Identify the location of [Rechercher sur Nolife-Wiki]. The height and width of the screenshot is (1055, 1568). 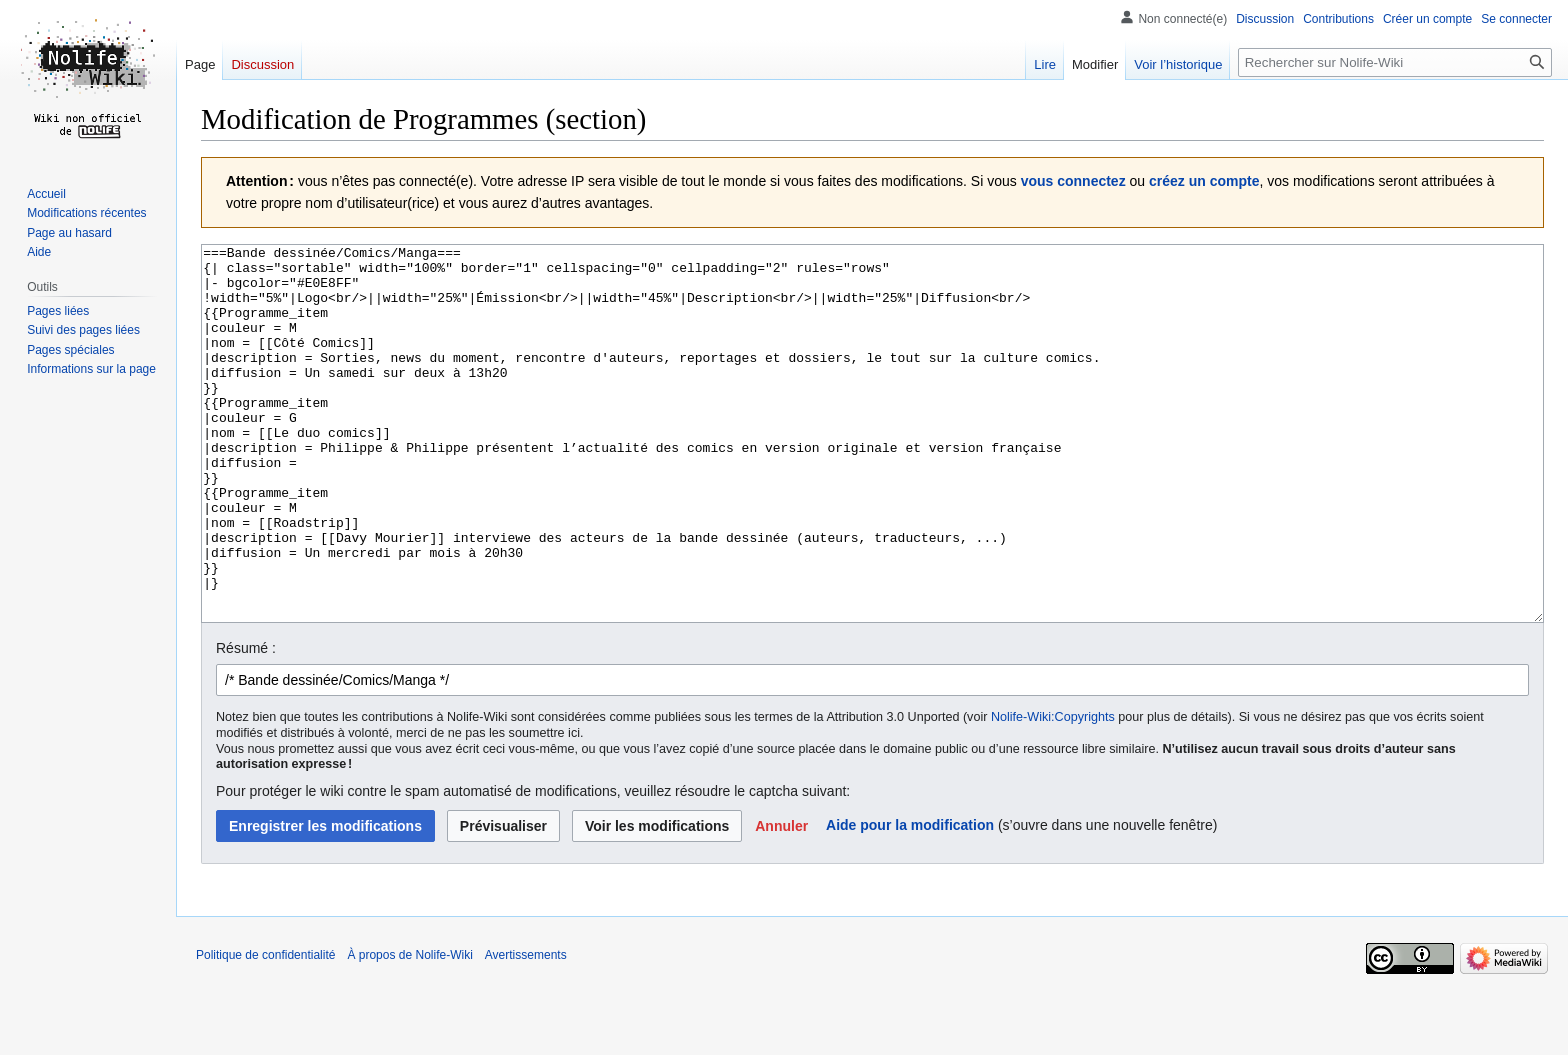
(1395, 62).